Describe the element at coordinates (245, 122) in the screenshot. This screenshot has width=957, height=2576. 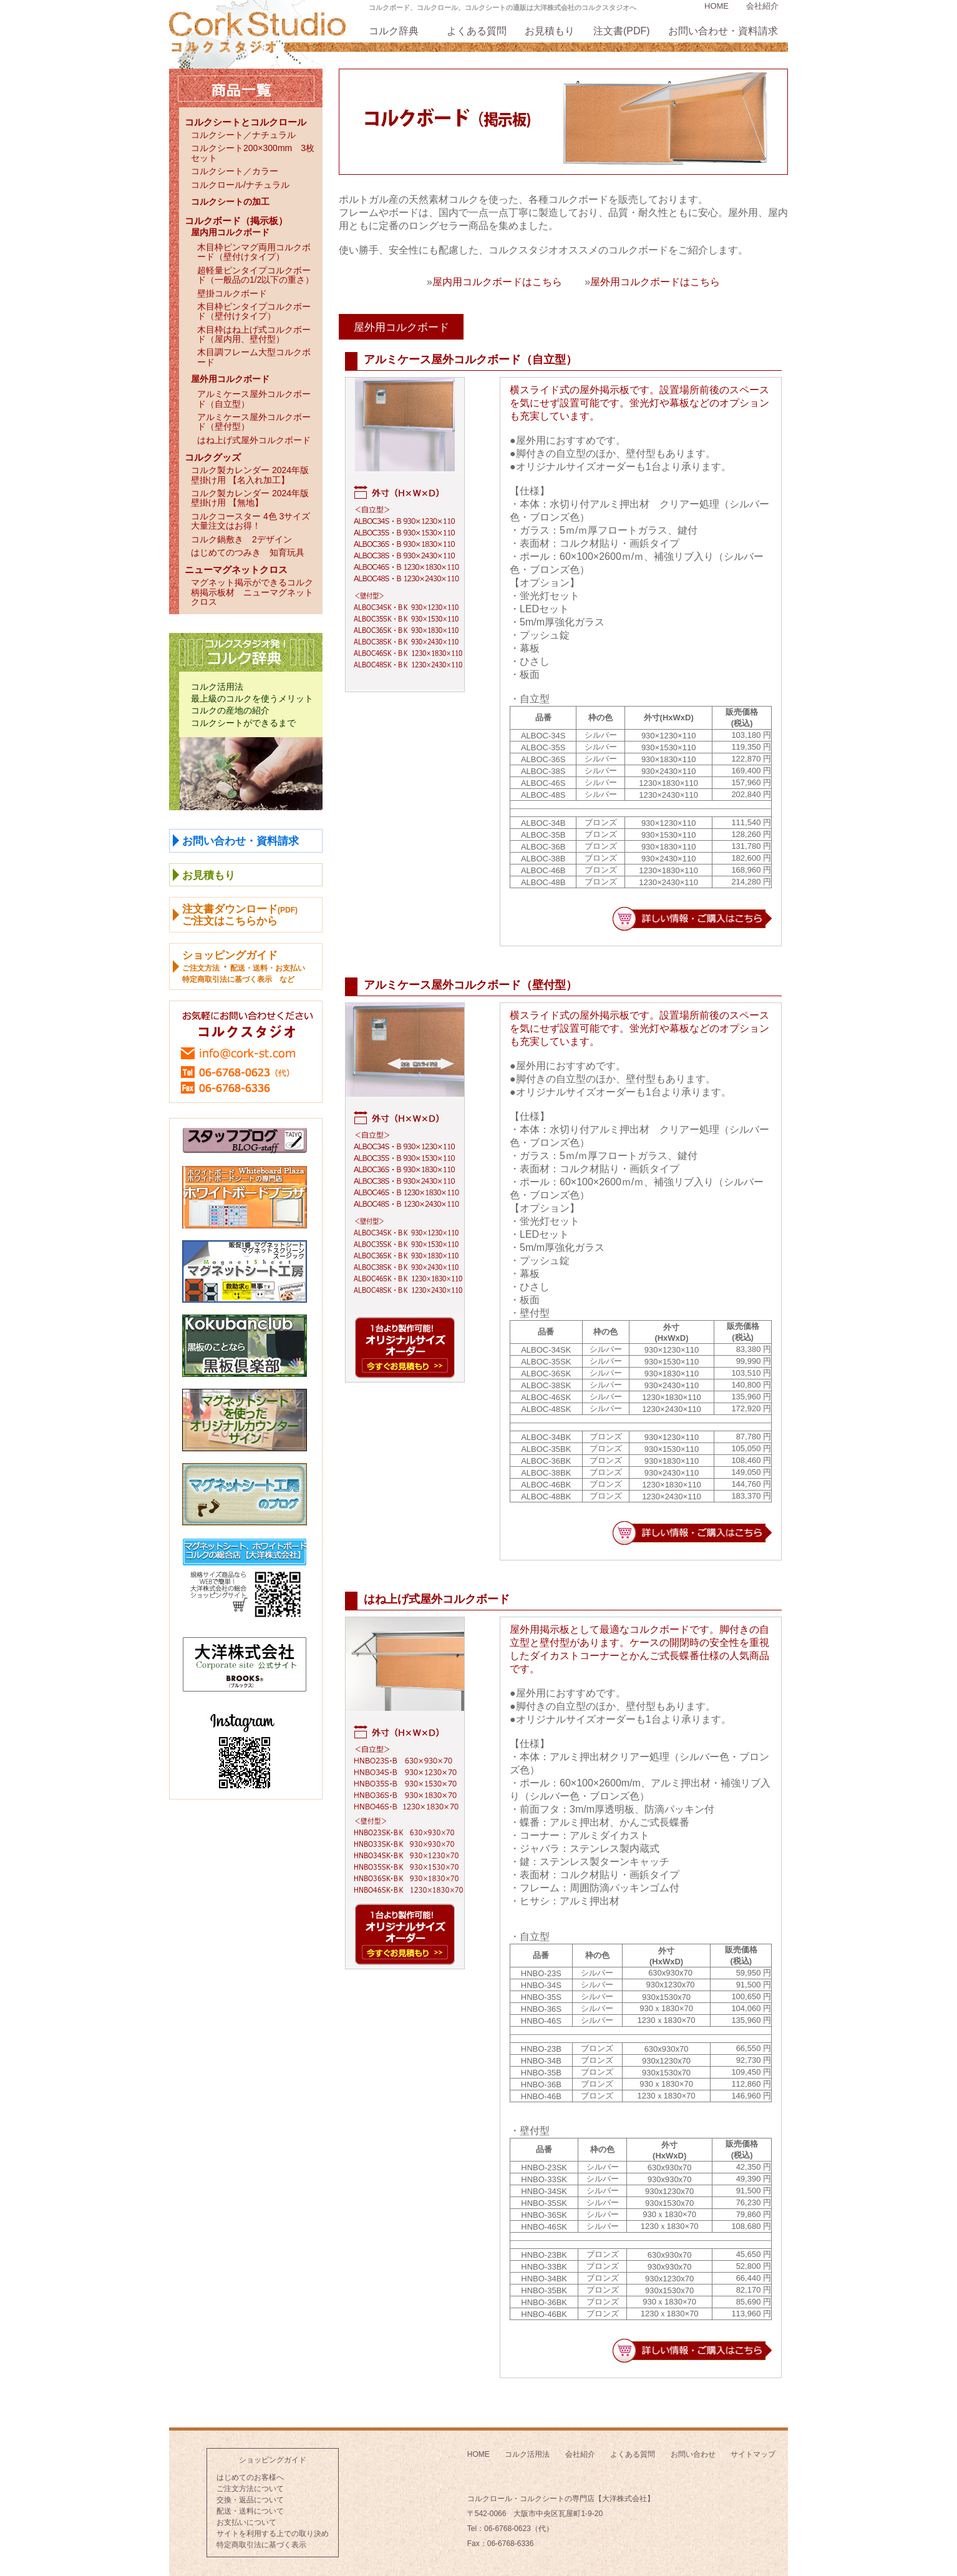
I see `コルクシートとコルクロール` at that location.